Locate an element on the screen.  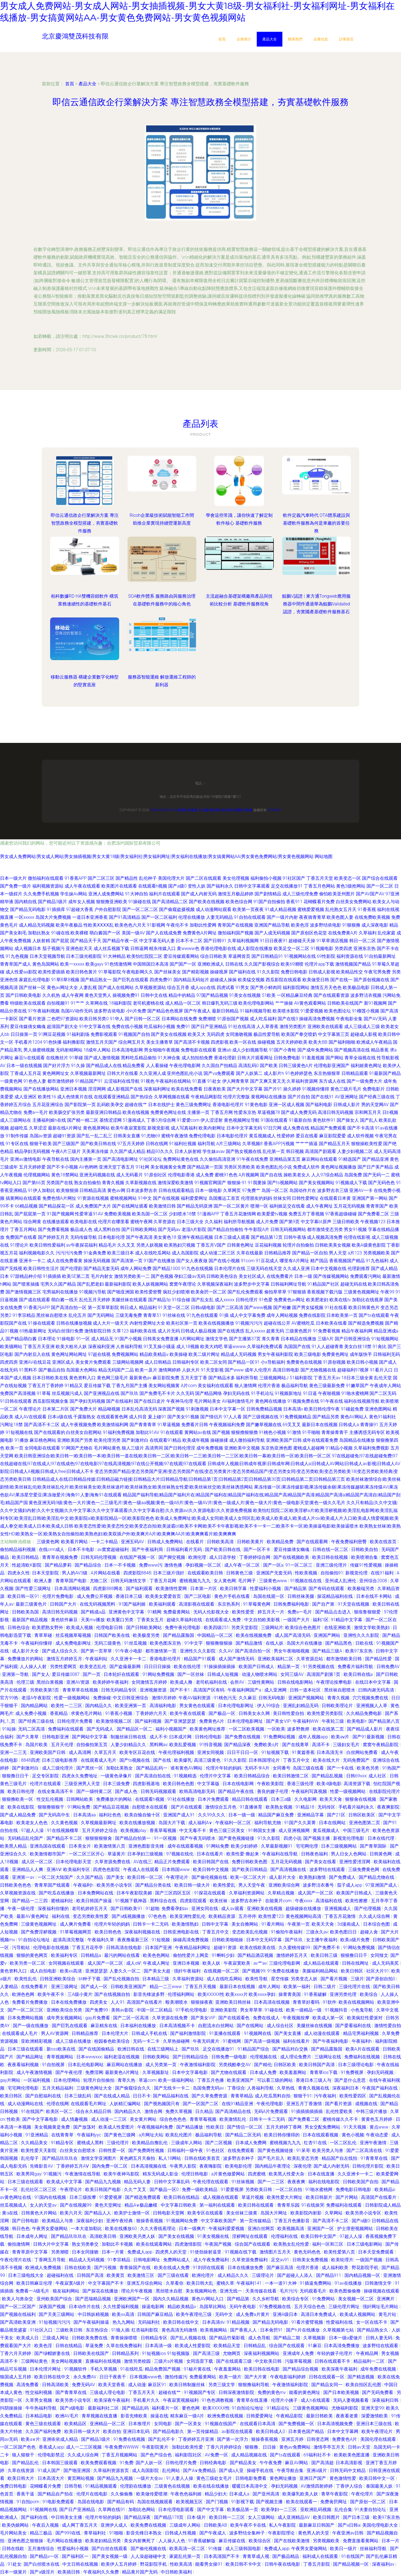
亚洲性久久久影院 is located at coordinates (361, 1635).